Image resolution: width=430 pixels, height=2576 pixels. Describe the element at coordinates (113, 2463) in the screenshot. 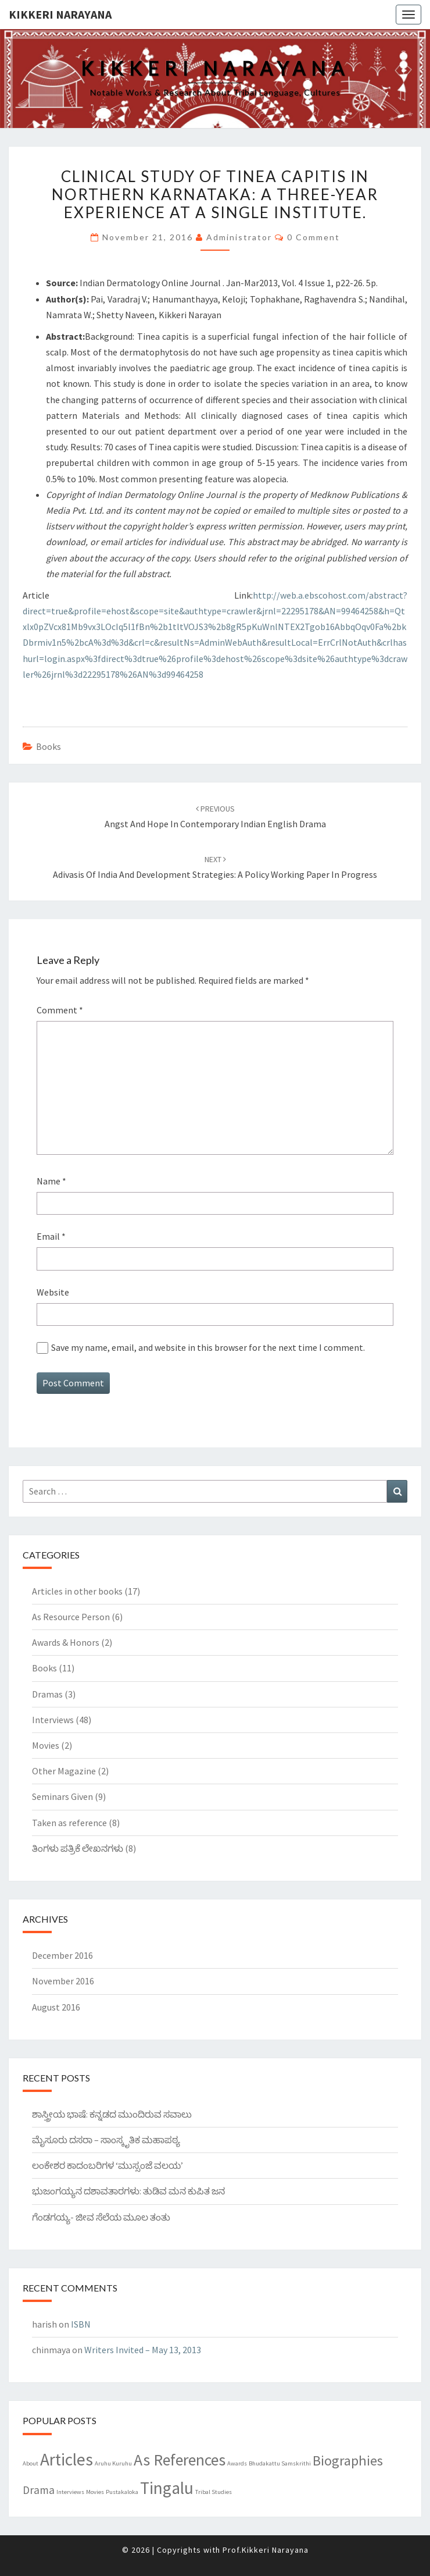

I see `Aruhu Kuruhu [Aruhu Kuruhu (1 item)]` at that location.